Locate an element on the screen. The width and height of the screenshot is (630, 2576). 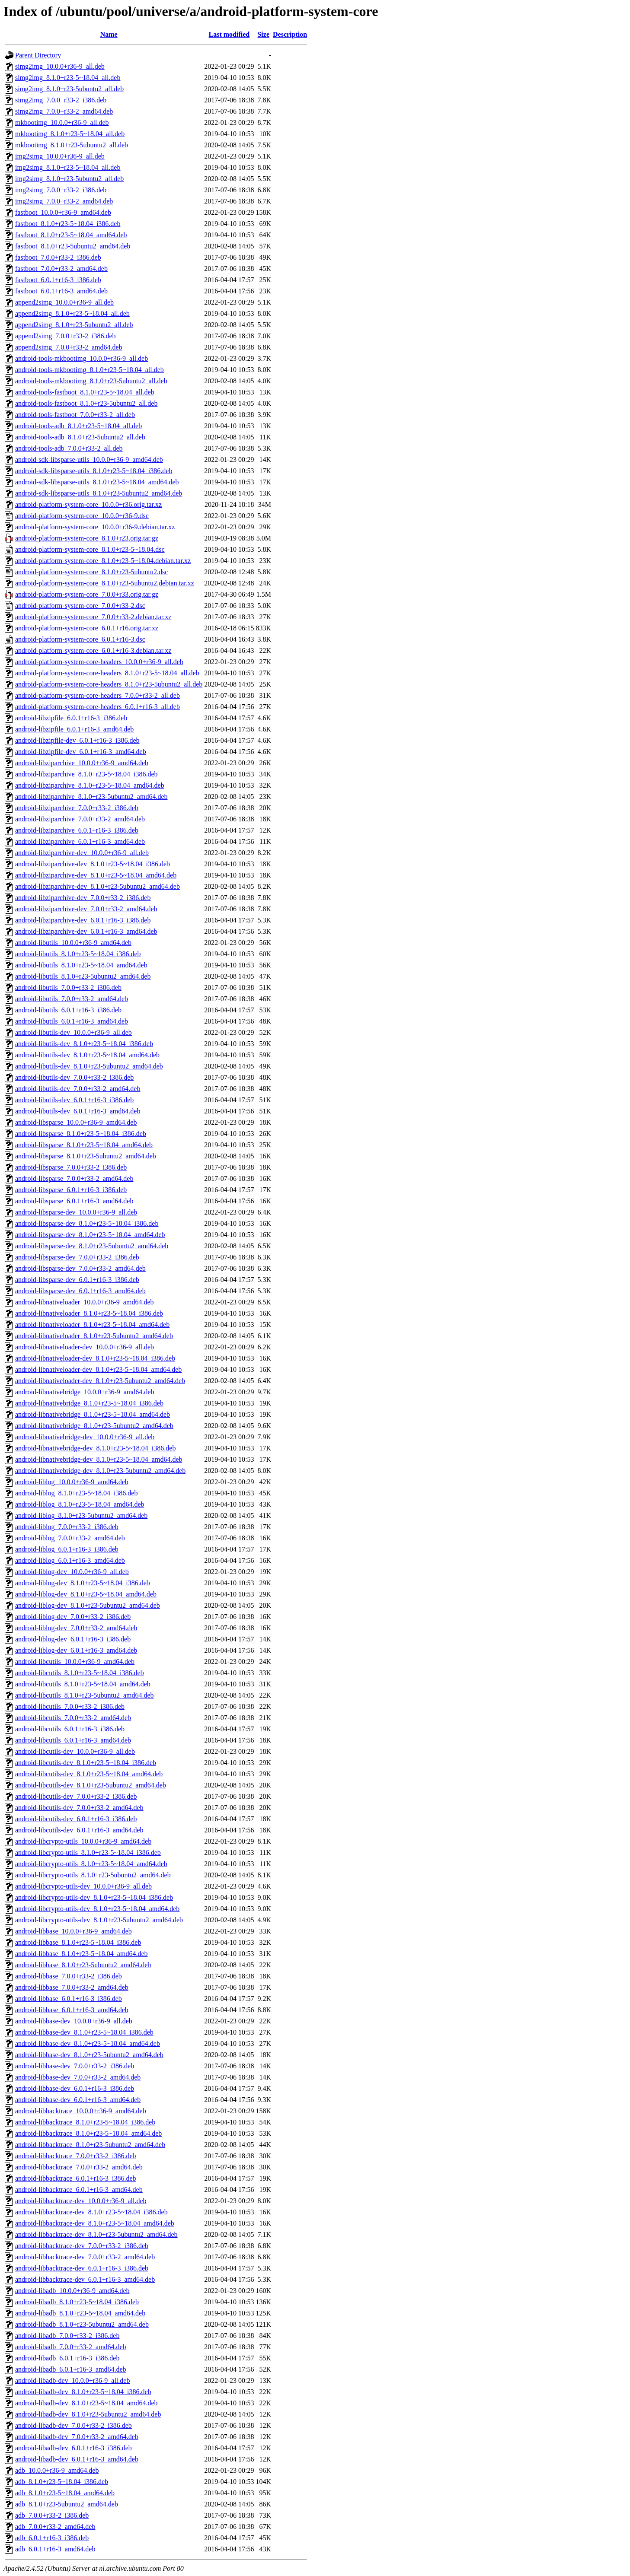
android-libbacktrace_7.0.0+r33-2_amd64.deb is located at coordinates (79, 2167).